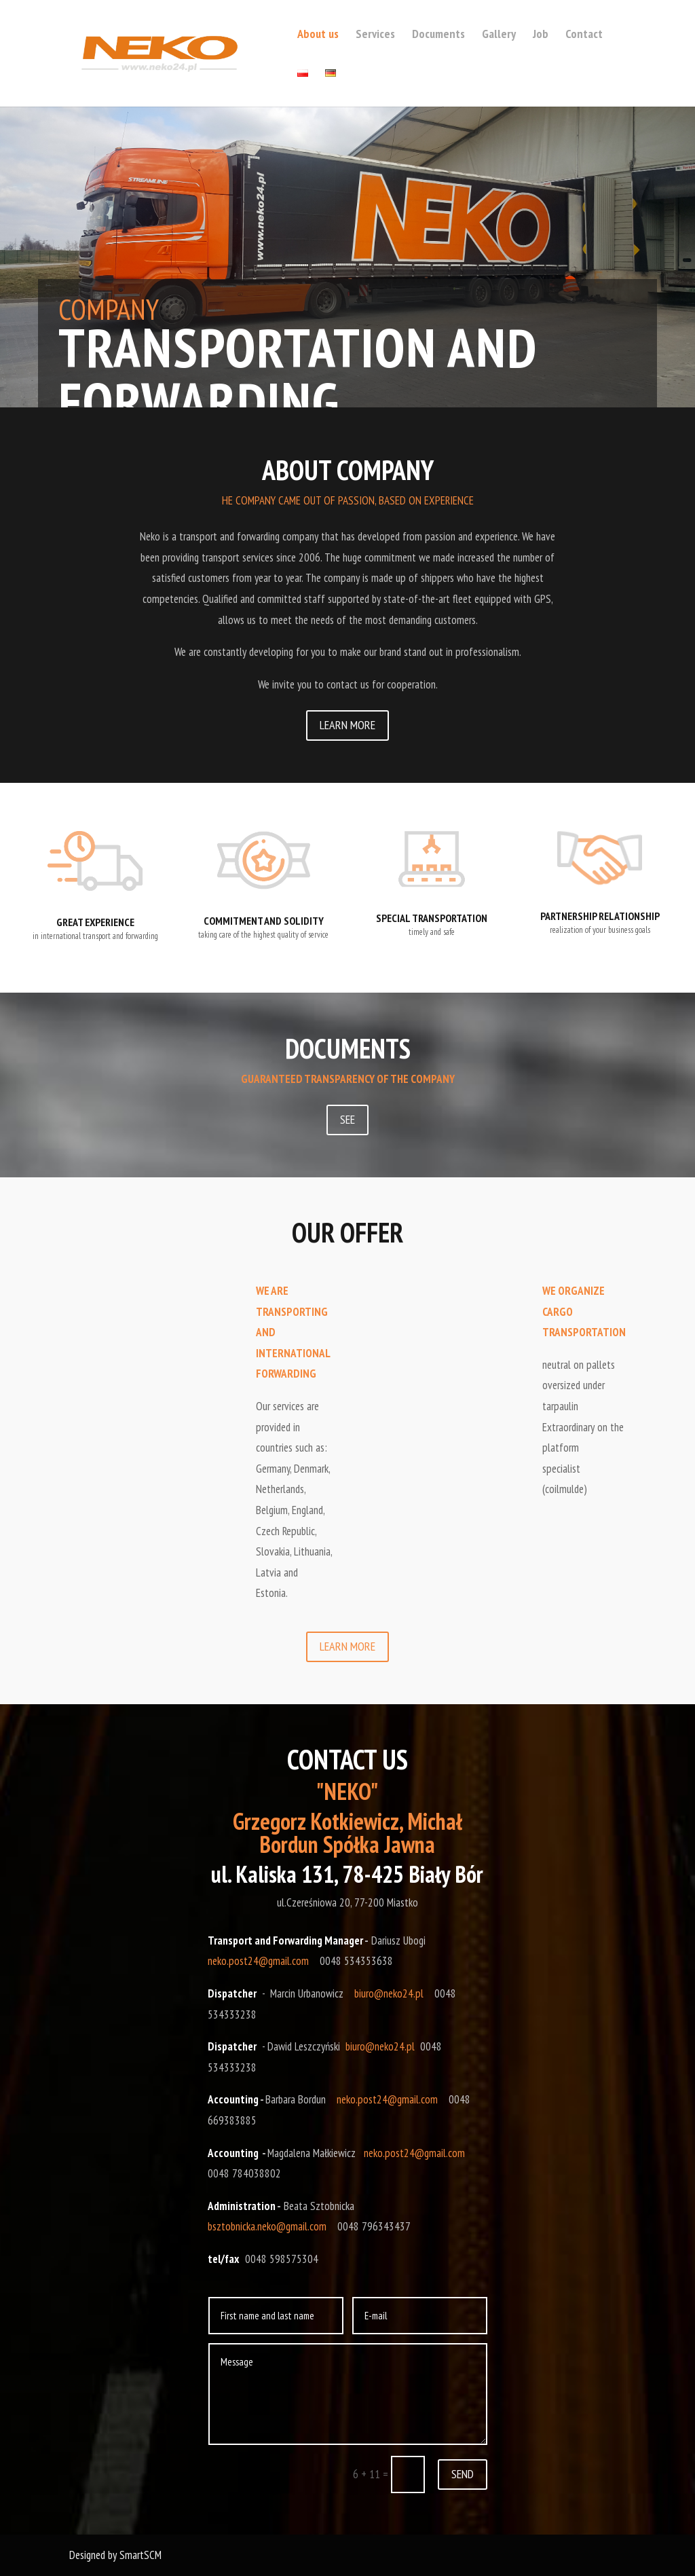  Describe the element at coordinates (318, 35) in the screenshot. I see `About us` at that location.